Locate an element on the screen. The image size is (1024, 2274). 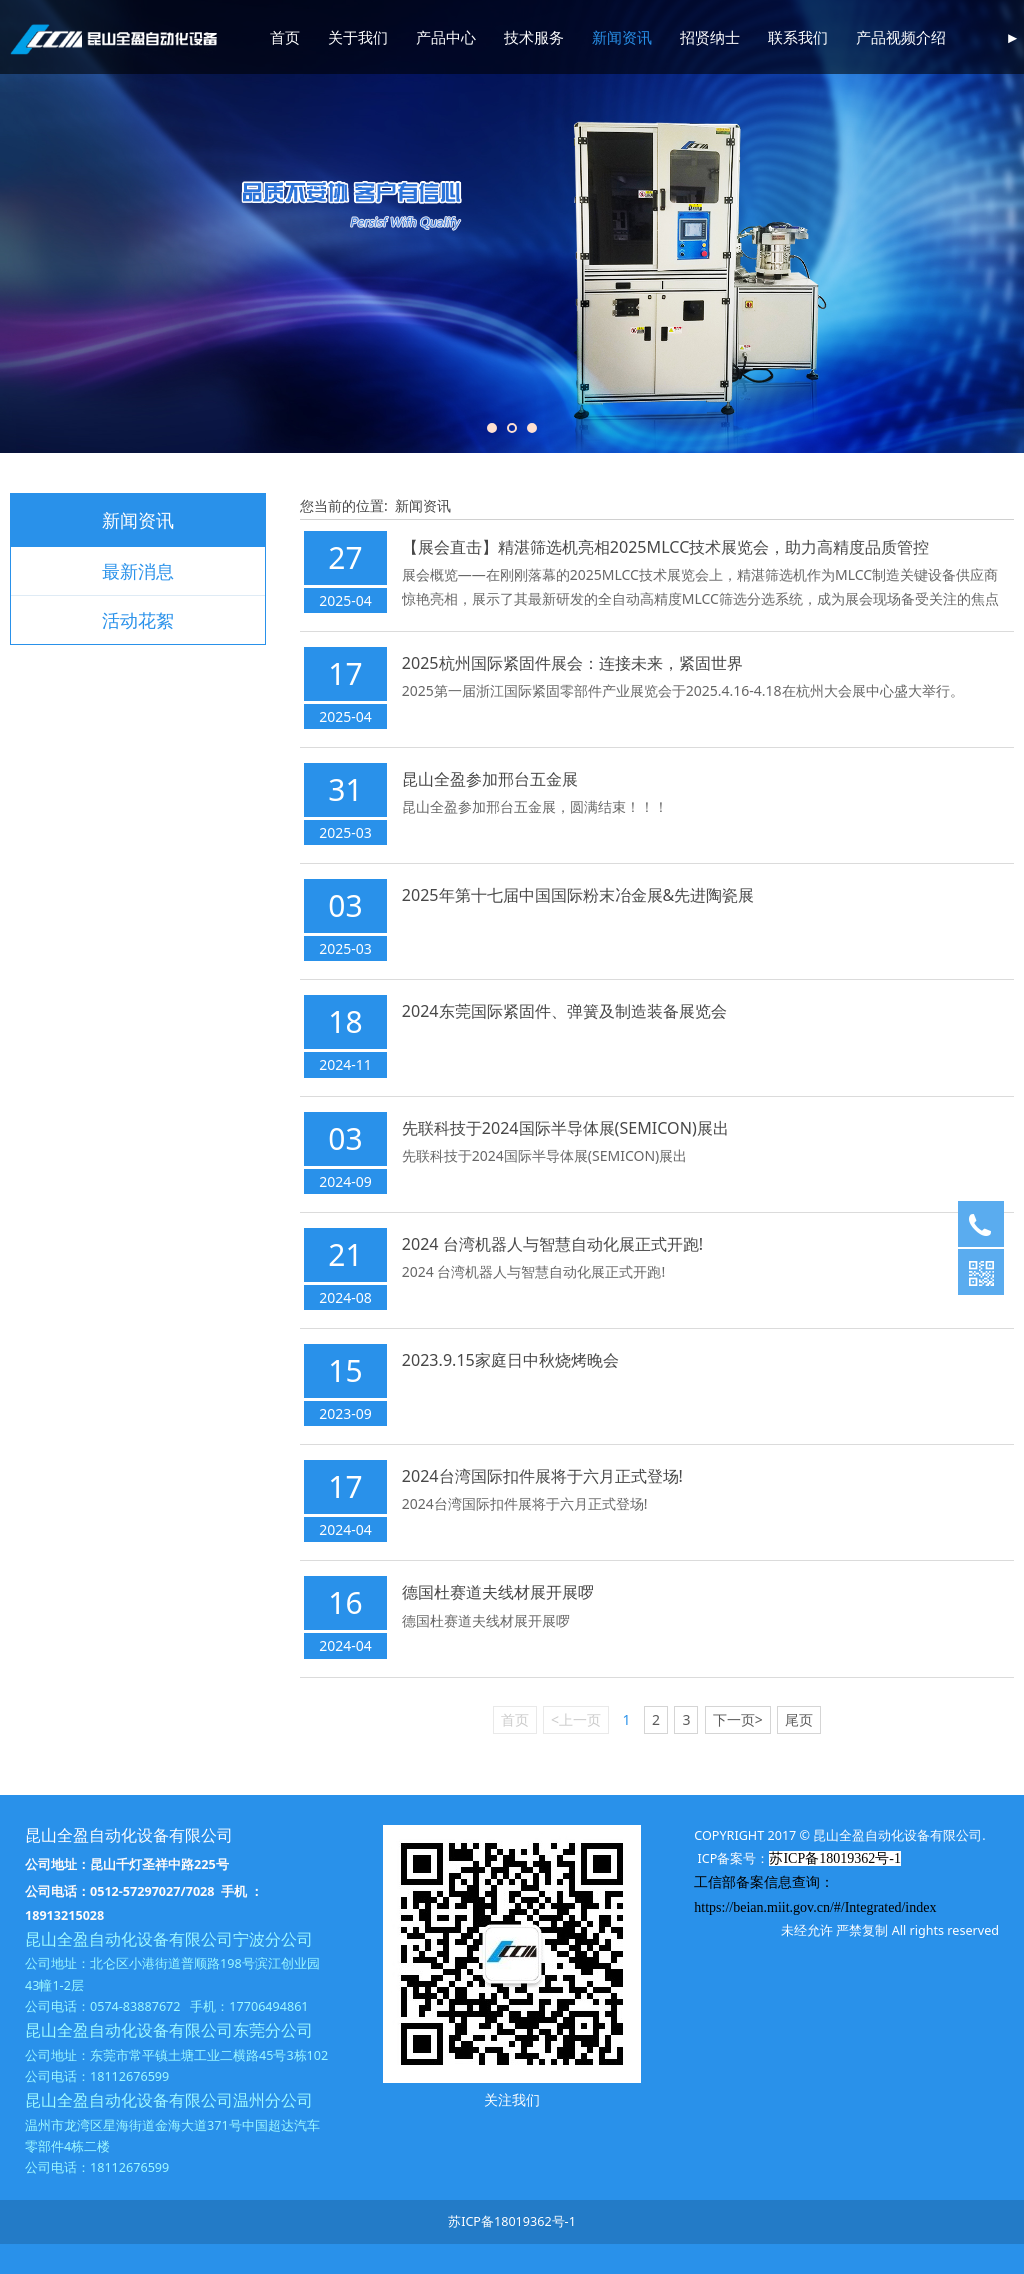
德国杜赛道夫线材展开展啰 is located at coordinates (498, 1592).